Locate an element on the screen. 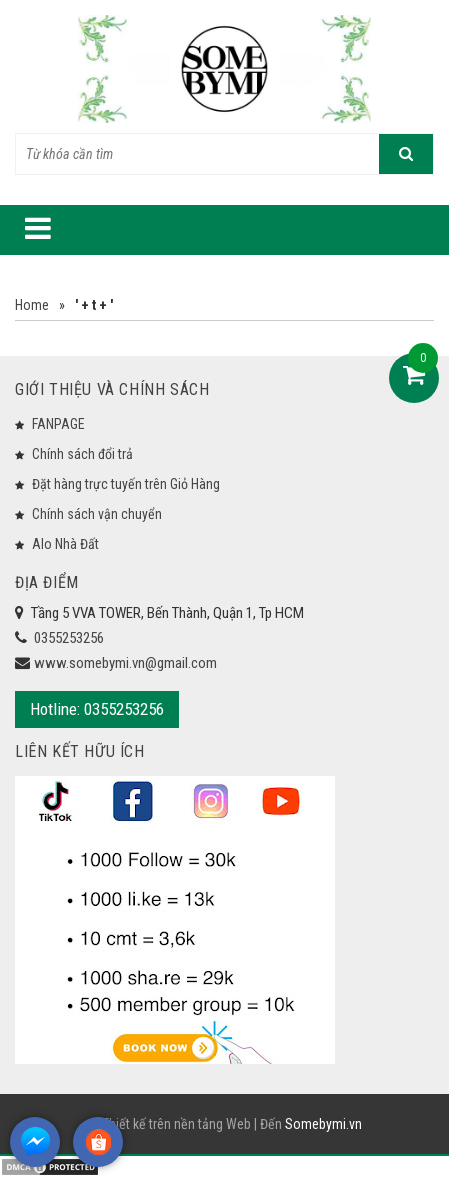 Image resolution: width=449 pixels, height=1177 pixels. www.somebymi.vn@gmail.com is located at coordinates (125, 663).